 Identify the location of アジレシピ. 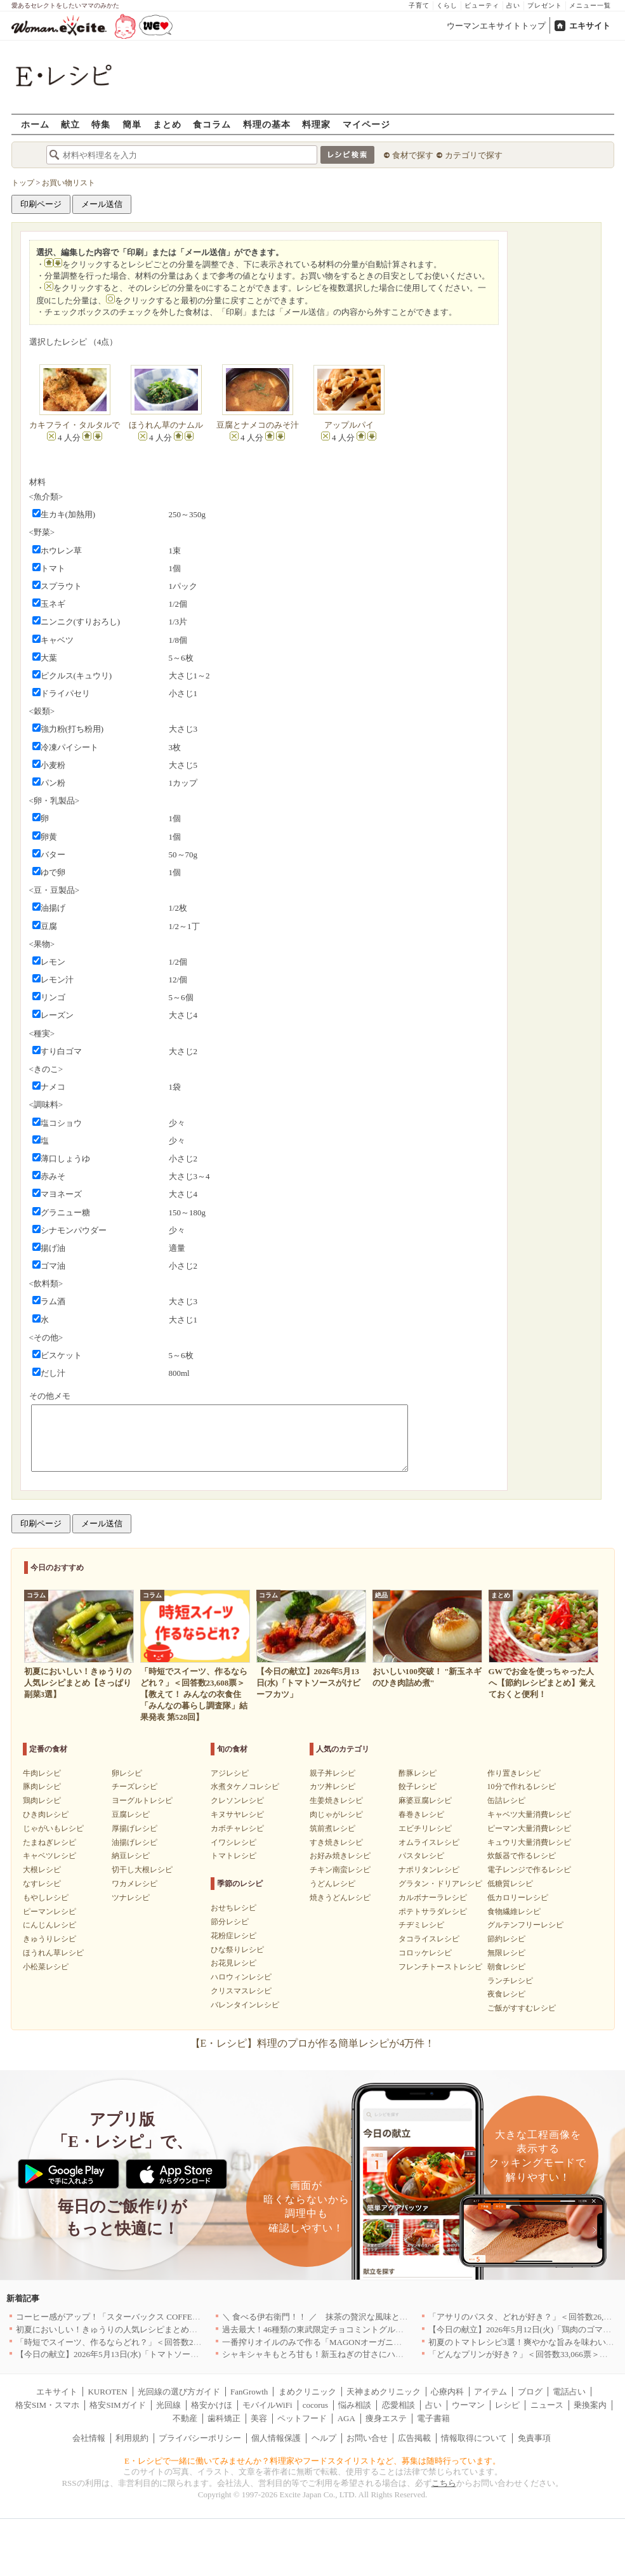
(230, 1773).